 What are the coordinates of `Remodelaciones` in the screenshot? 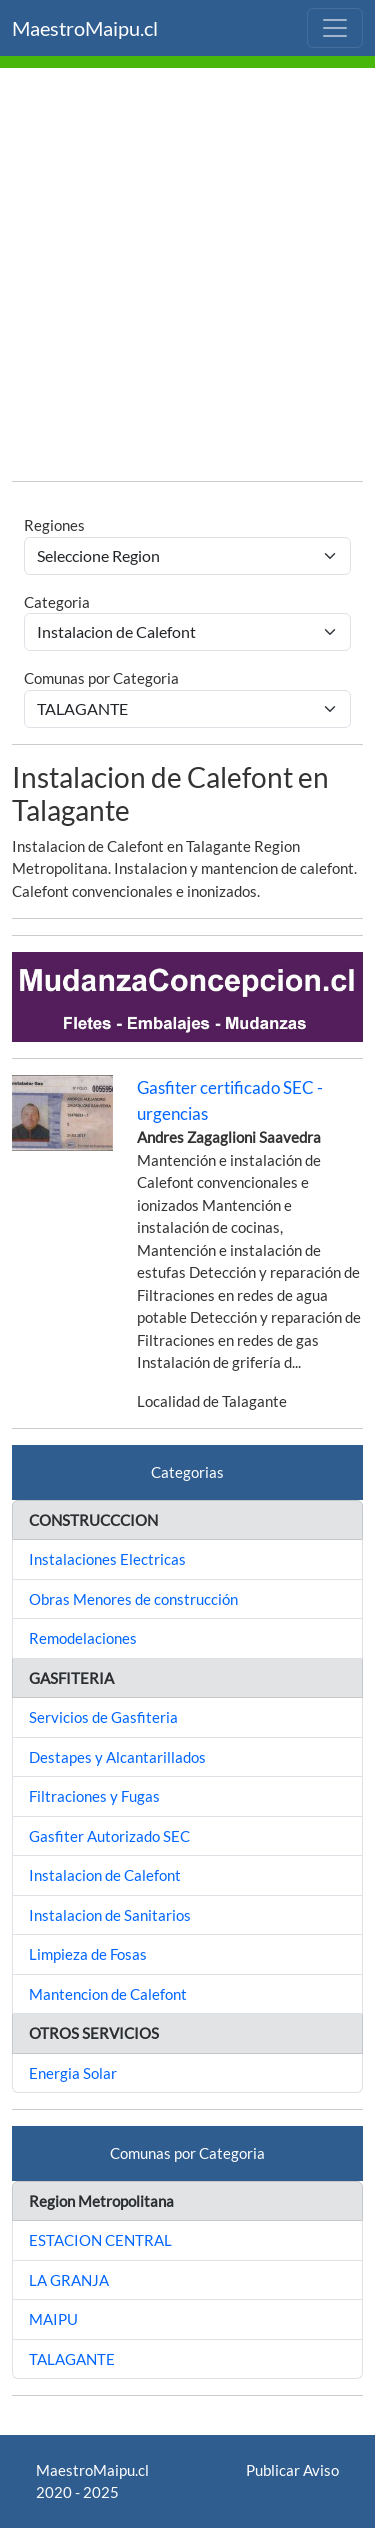 It's located at (83, 1638).